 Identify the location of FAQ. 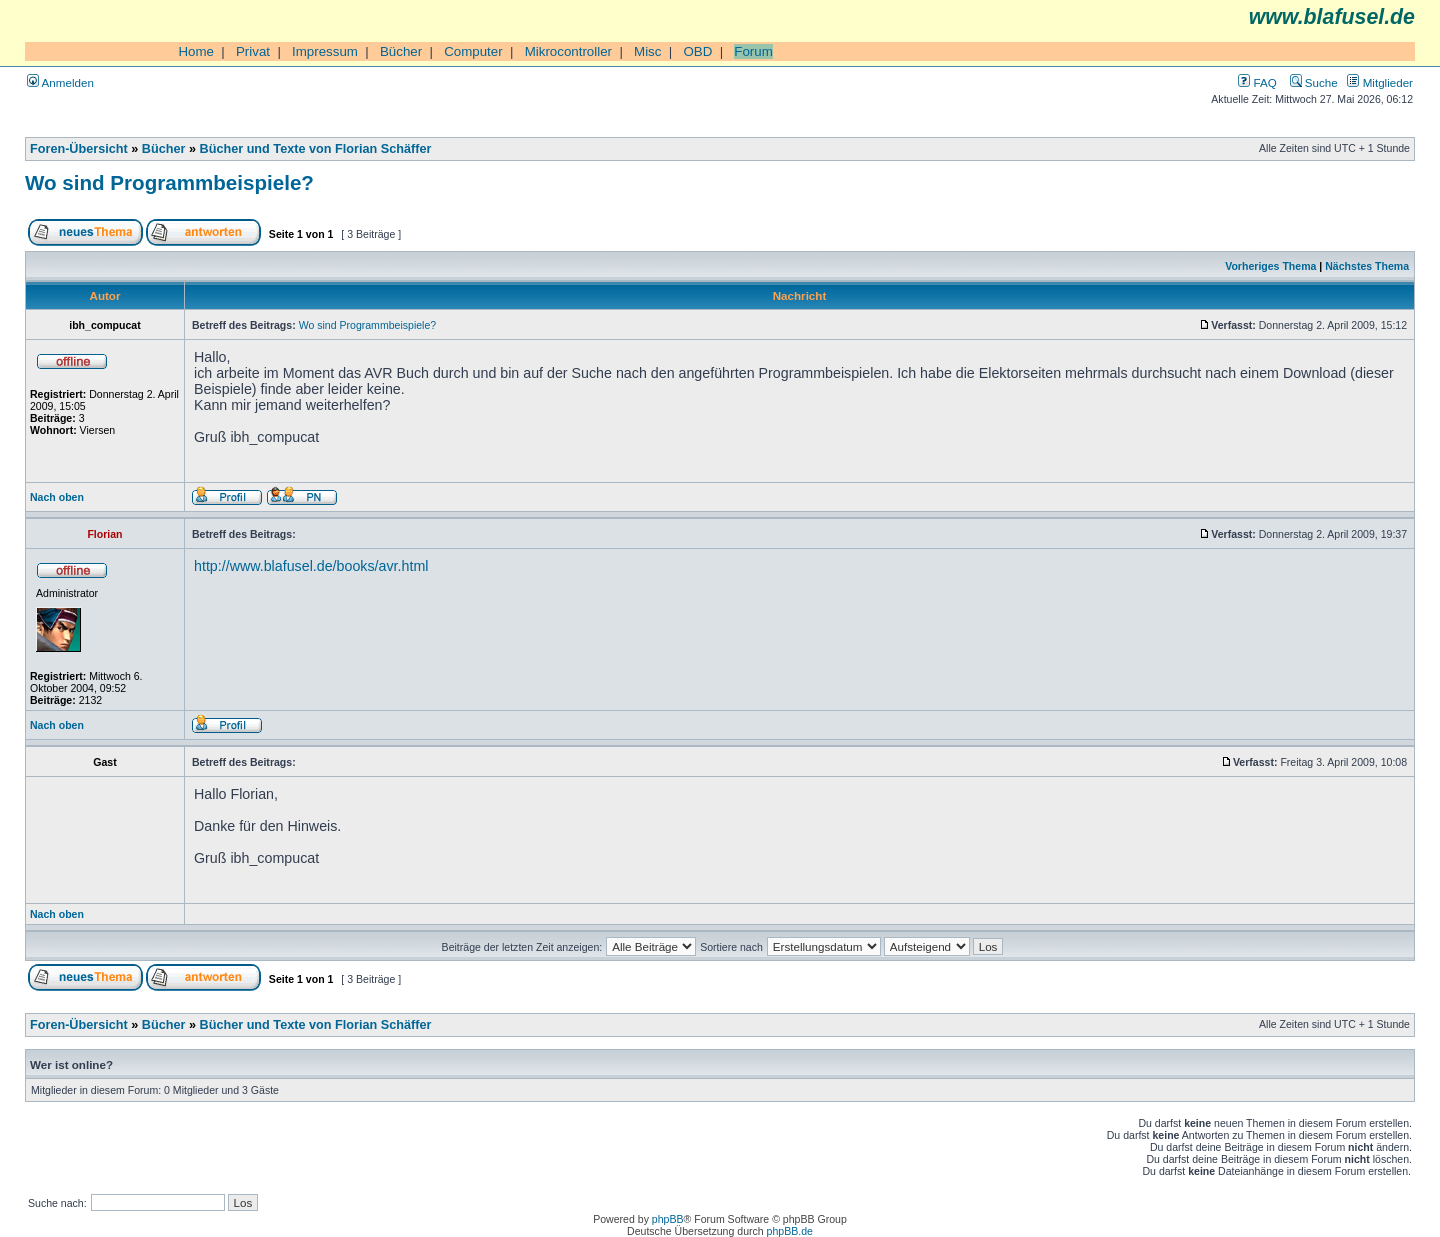
(1257, 82).